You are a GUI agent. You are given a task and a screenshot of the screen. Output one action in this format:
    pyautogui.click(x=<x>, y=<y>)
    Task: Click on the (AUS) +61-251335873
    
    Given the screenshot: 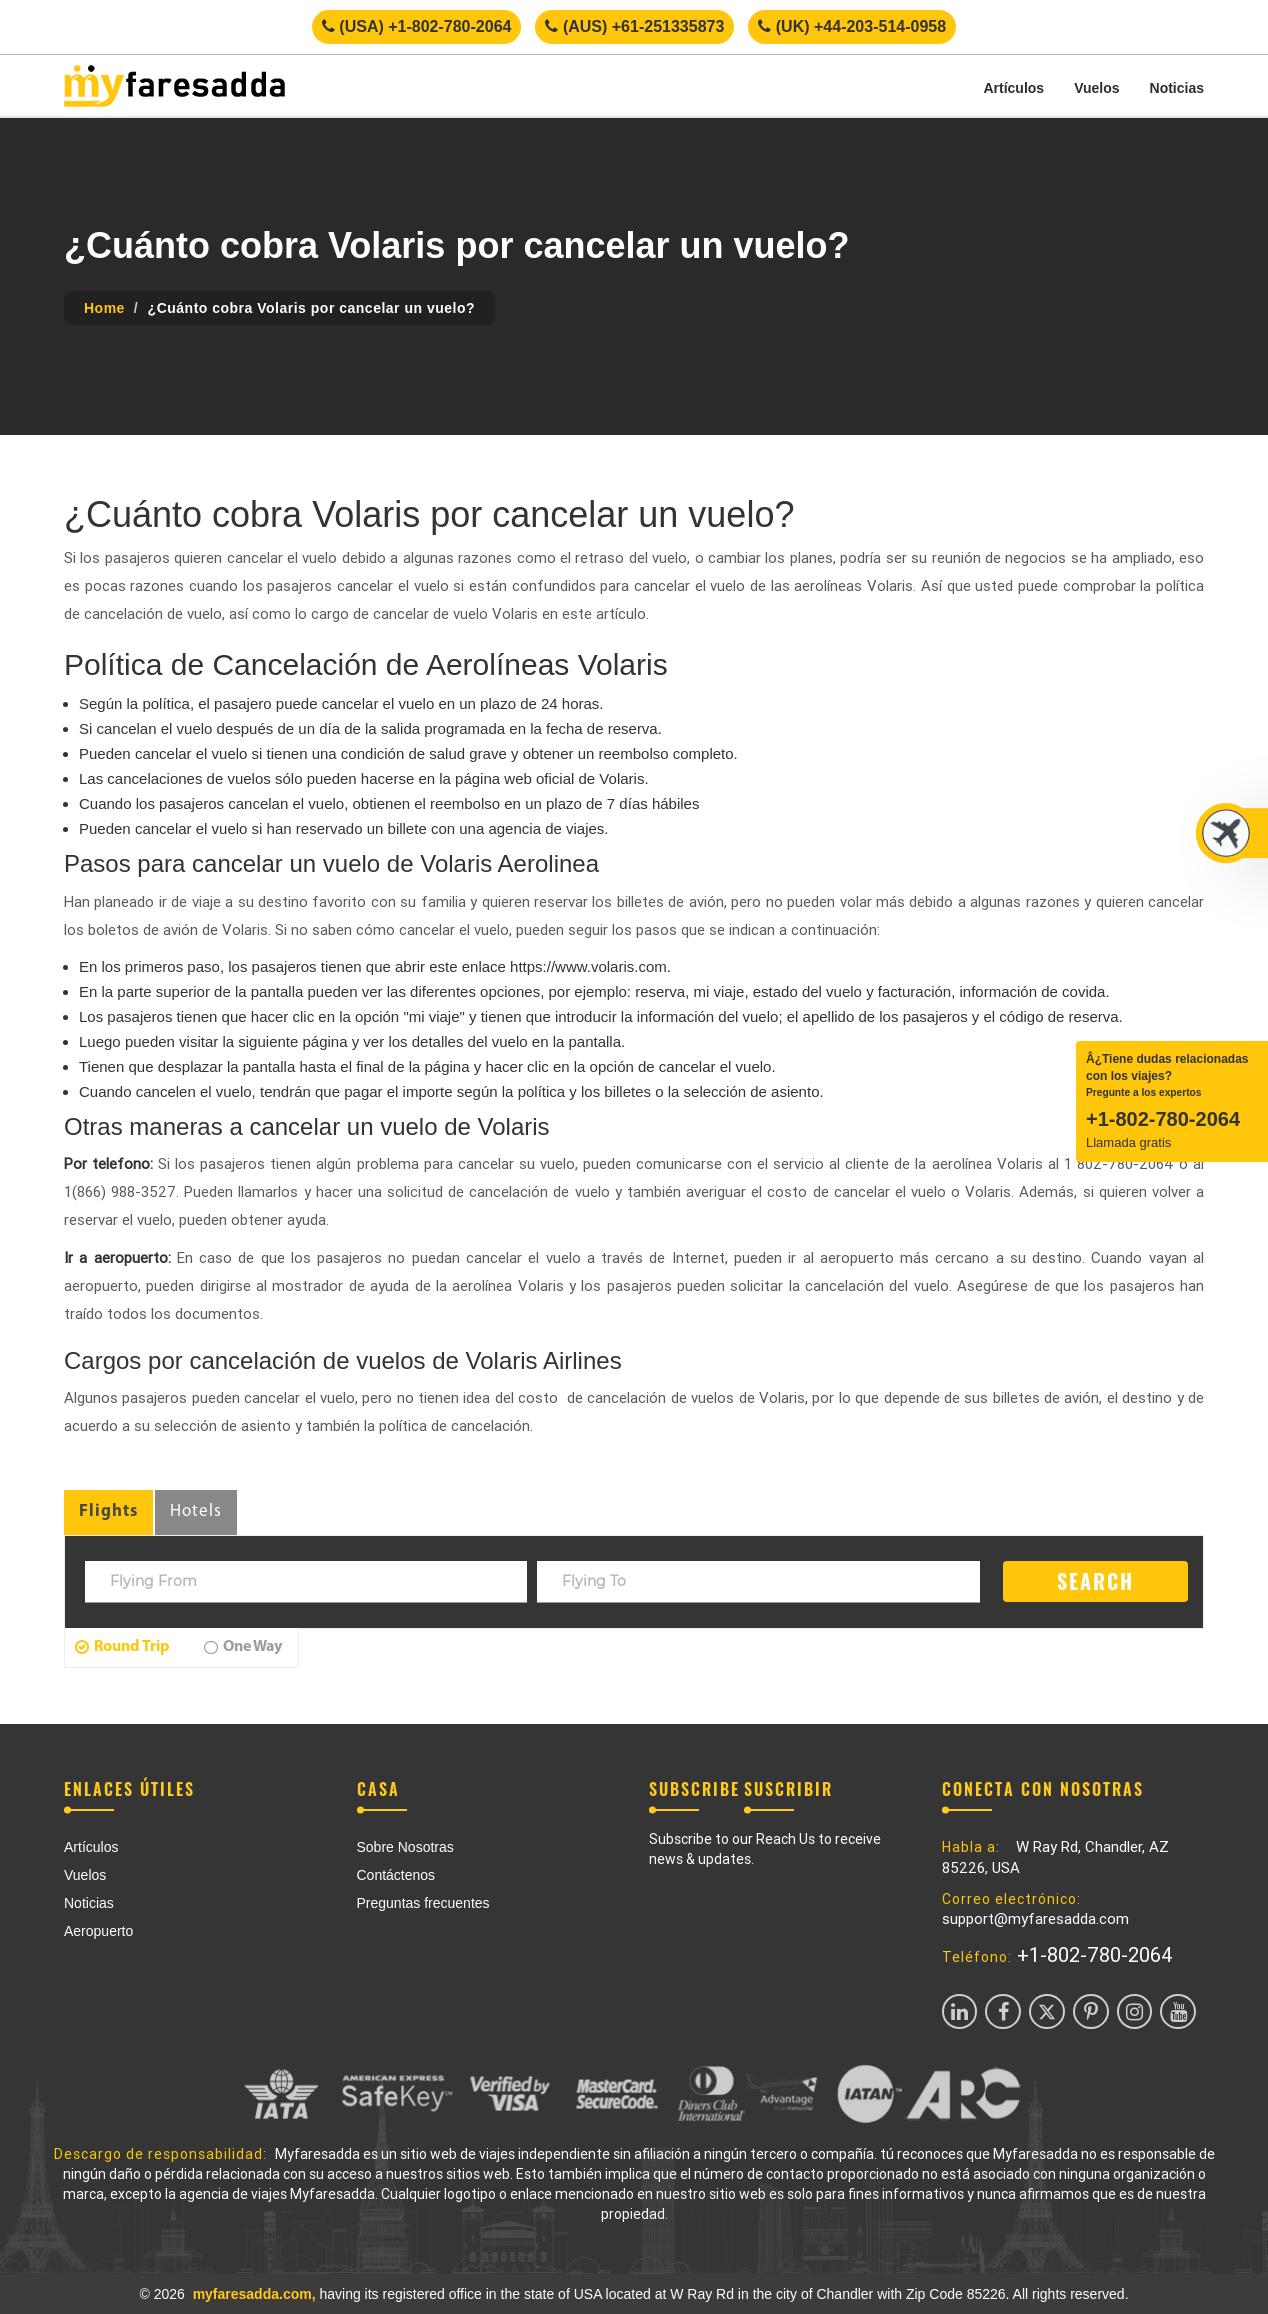 What is the action you would take?
    pyautogui.click(x=634, y=26)
    